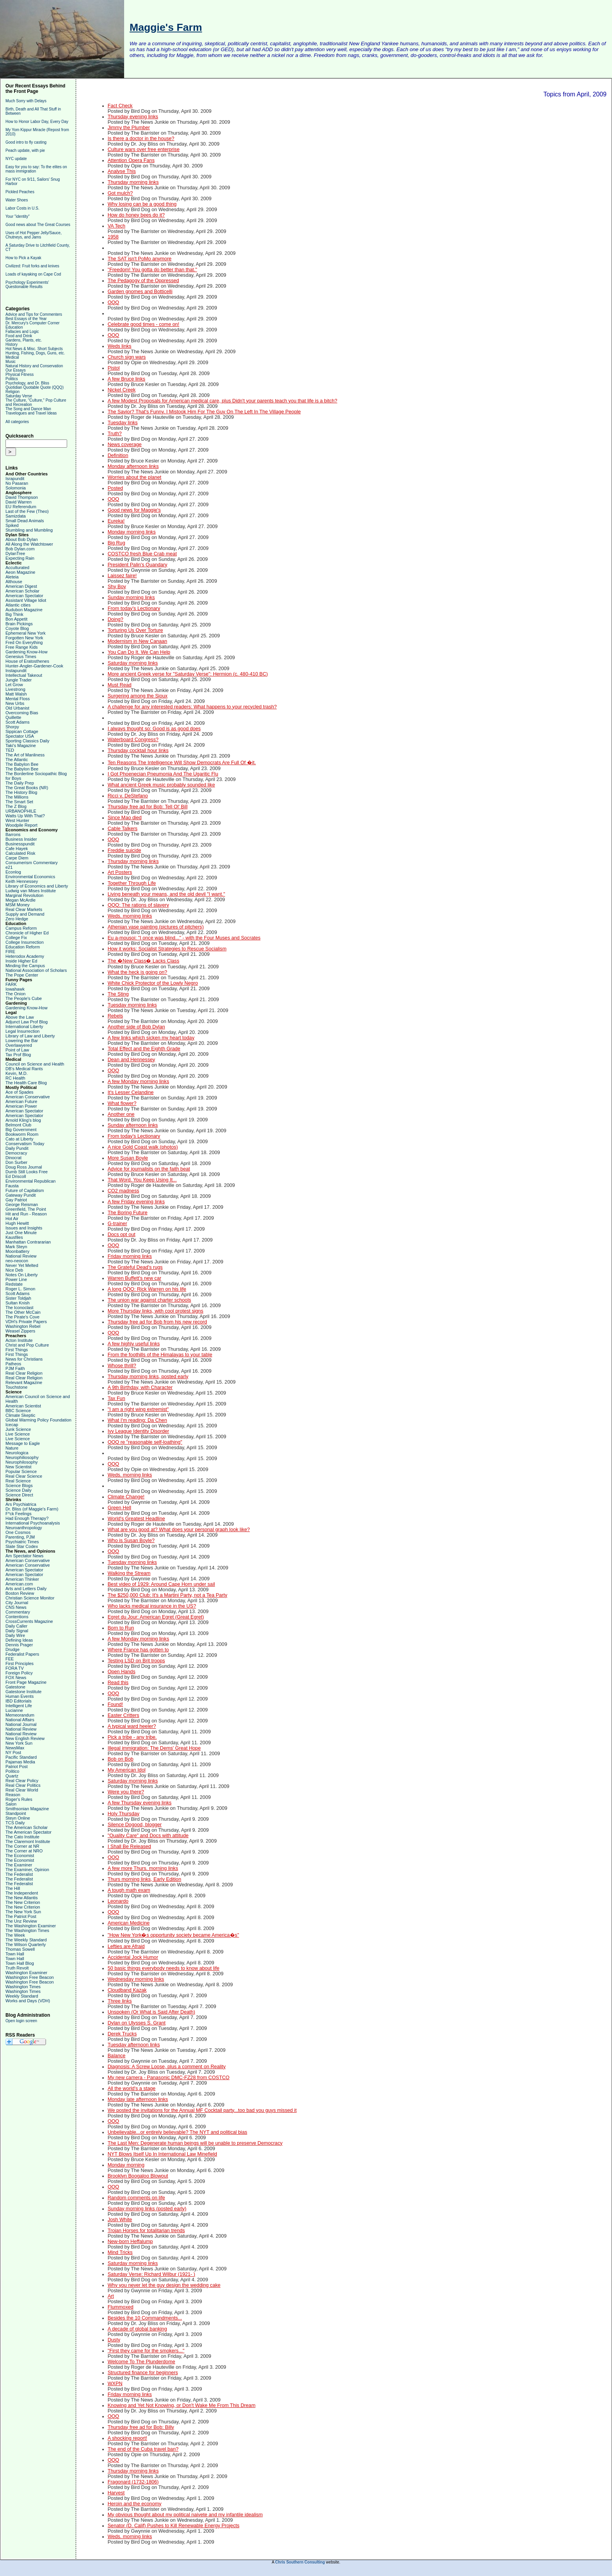 This screenshot has height=2576, width=612. What do you see at coordinates (19, 1092) in the screenshot?
I see `Ace of Spades` at bounding box center [19, 1092].